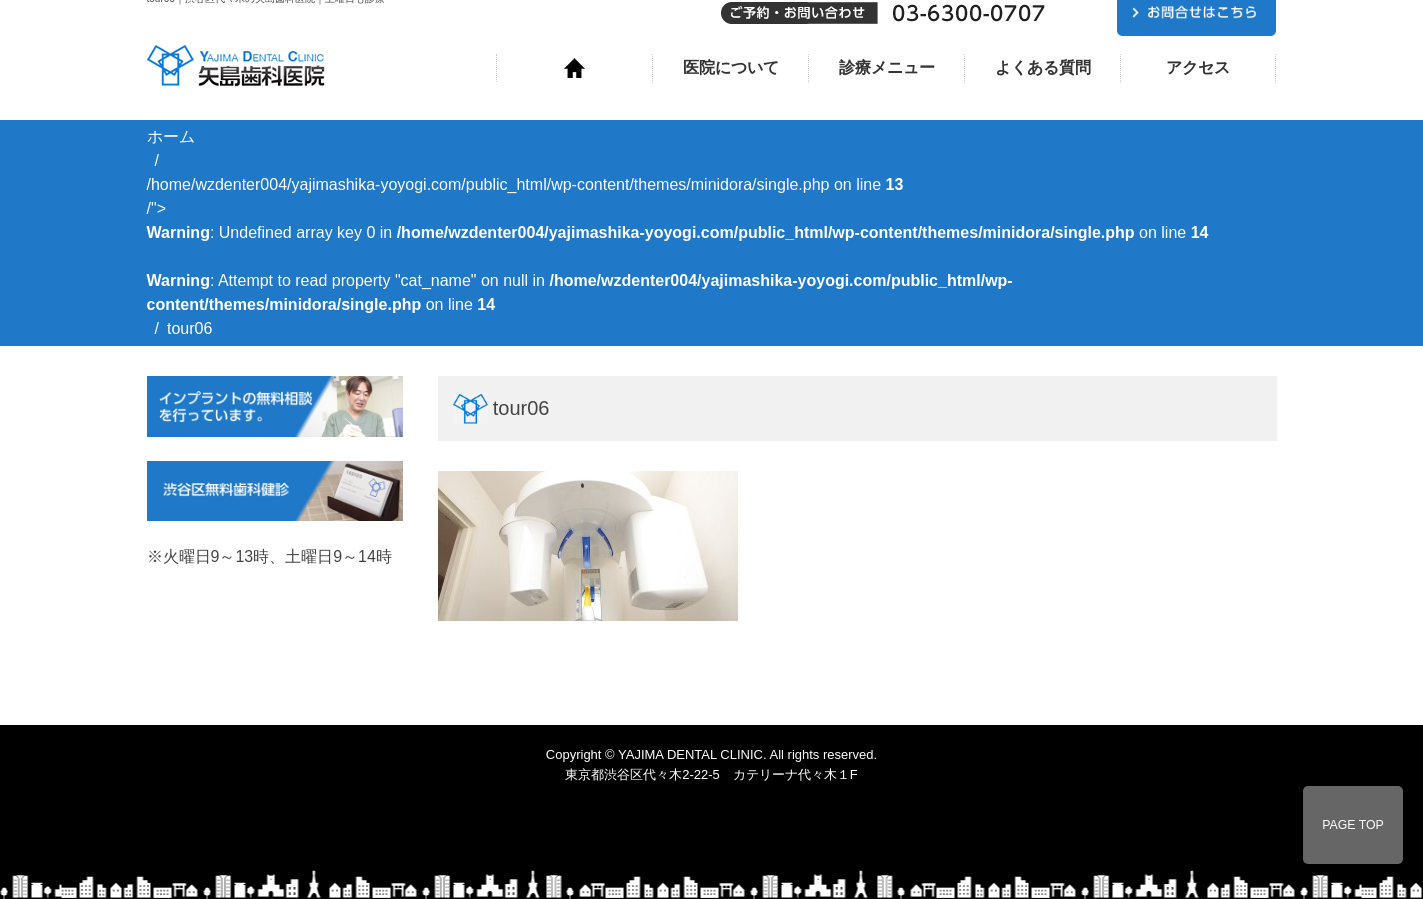 This screenshot has width=1423, height=899. What do you see at coordinates (1198, 67) in the screenshot?
I see `アクセス` at bounding box center [1198, 67].